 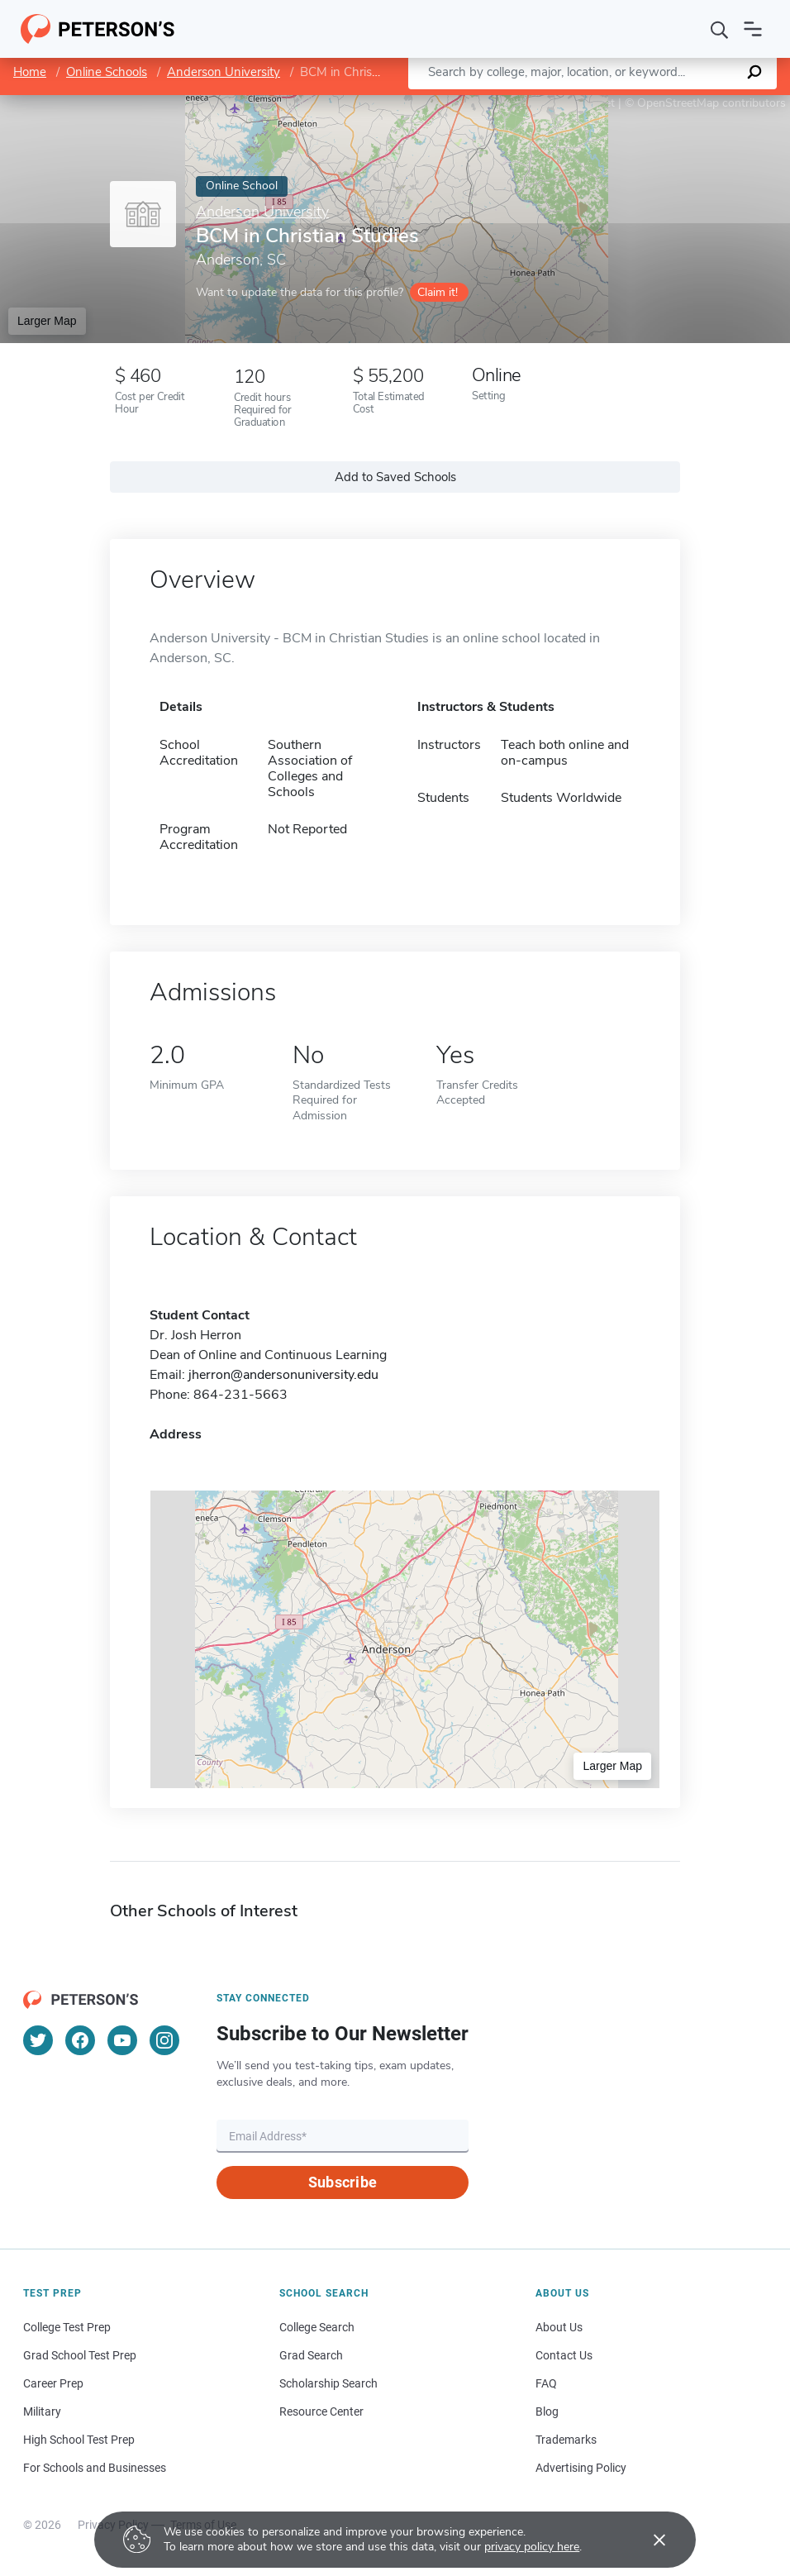 I want to click on Trademarks, so click(x=566, y=2439).